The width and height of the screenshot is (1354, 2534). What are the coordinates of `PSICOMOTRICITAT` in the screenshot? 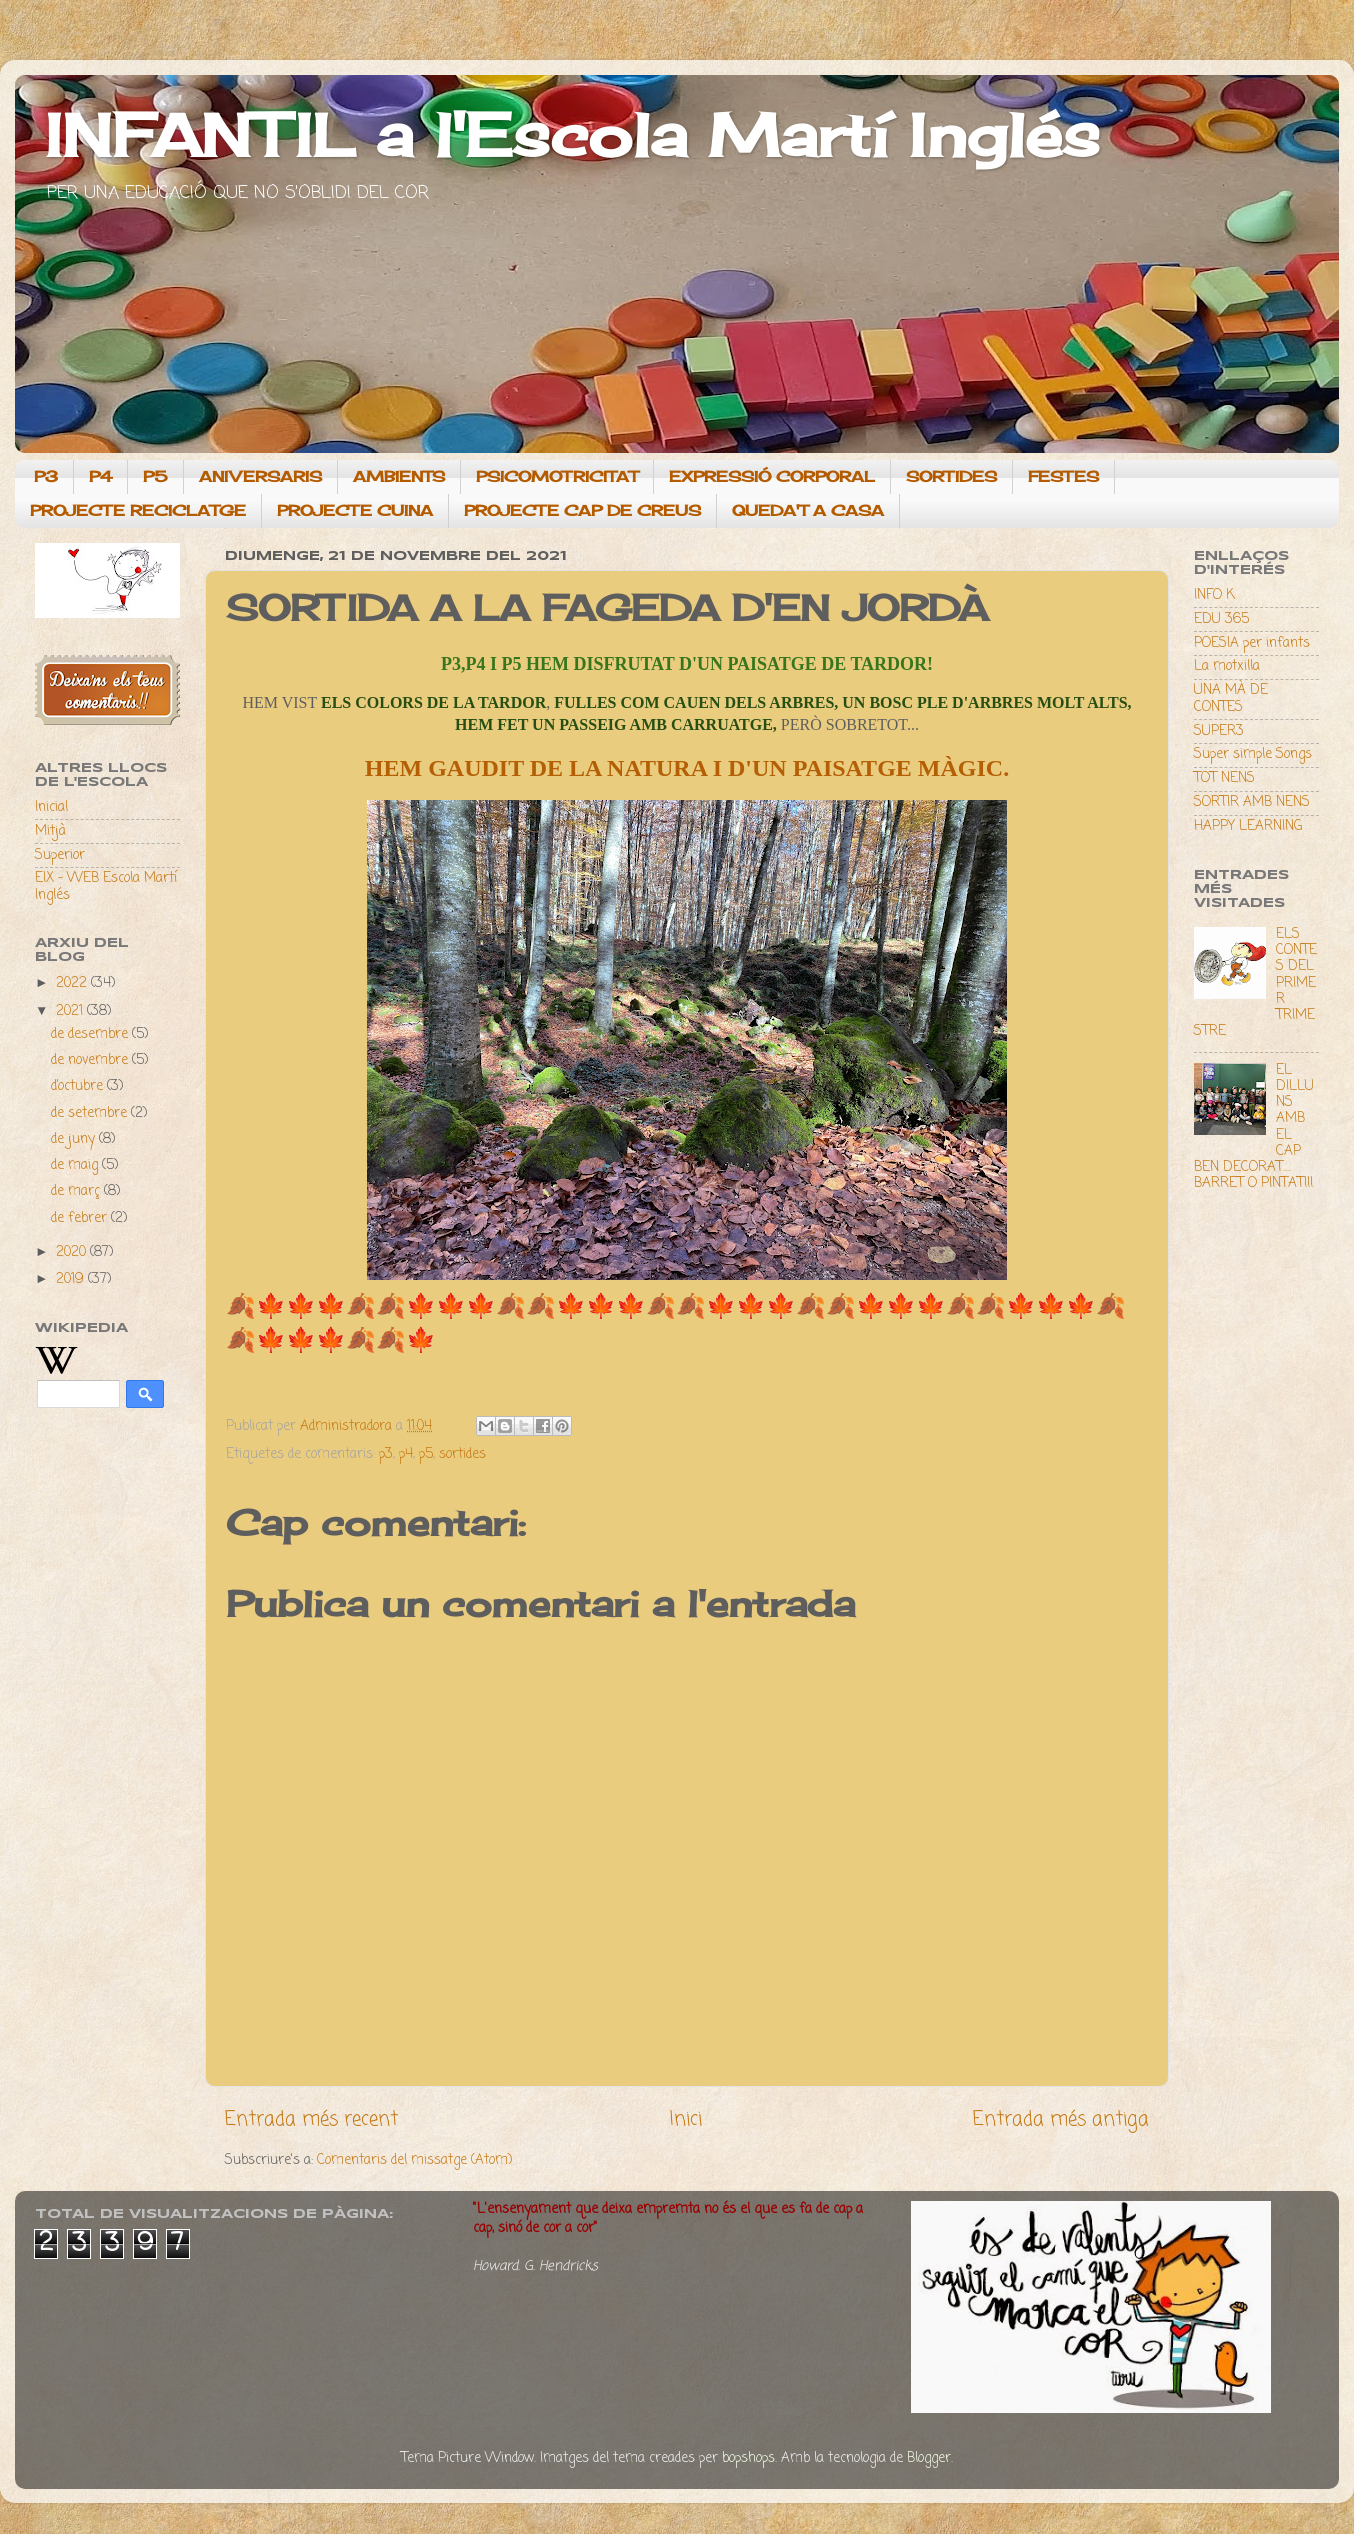 It's located at (557, 476).